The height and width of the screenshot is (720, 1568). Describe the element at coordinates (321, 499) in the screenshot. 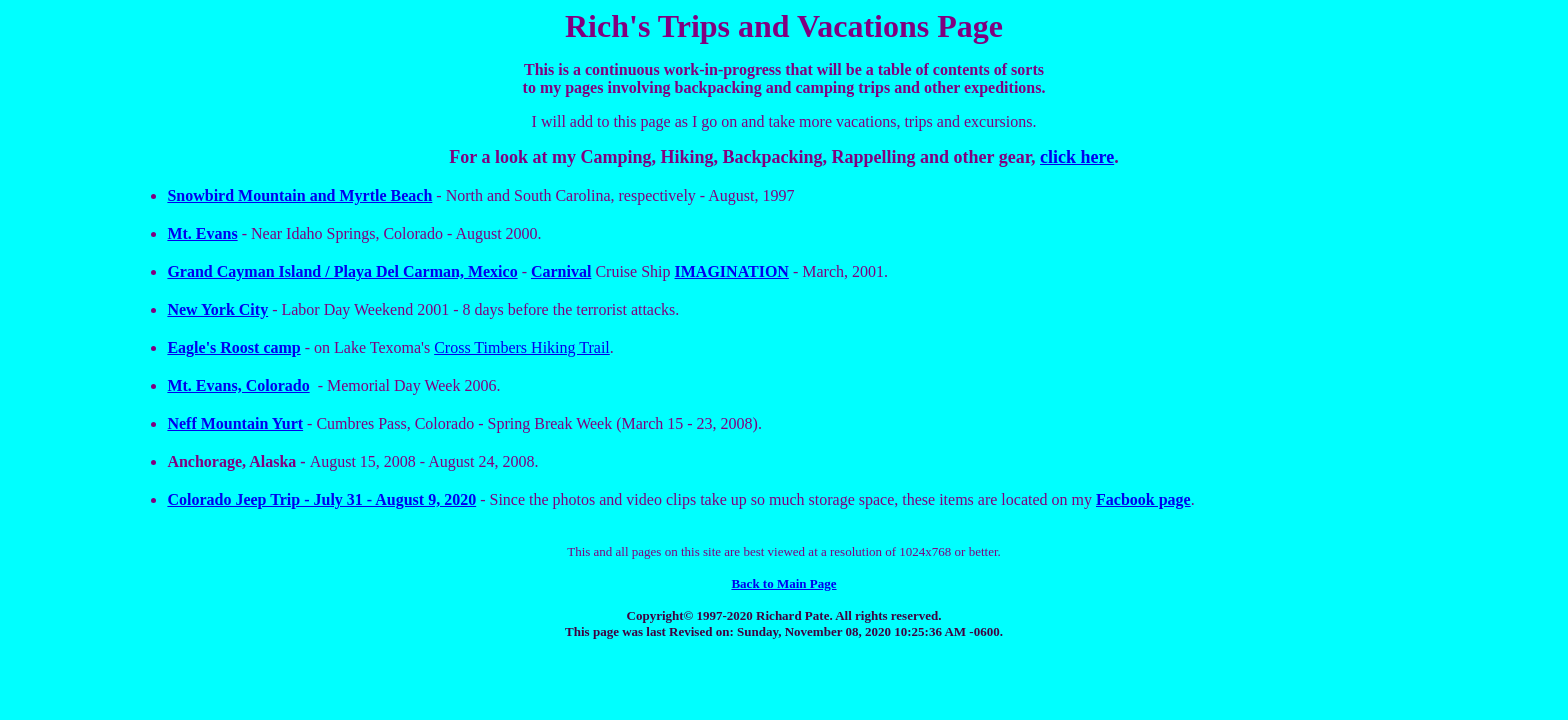

I see `Colorado Jeep Trip - July 31 - August 9, 2020` at that location.